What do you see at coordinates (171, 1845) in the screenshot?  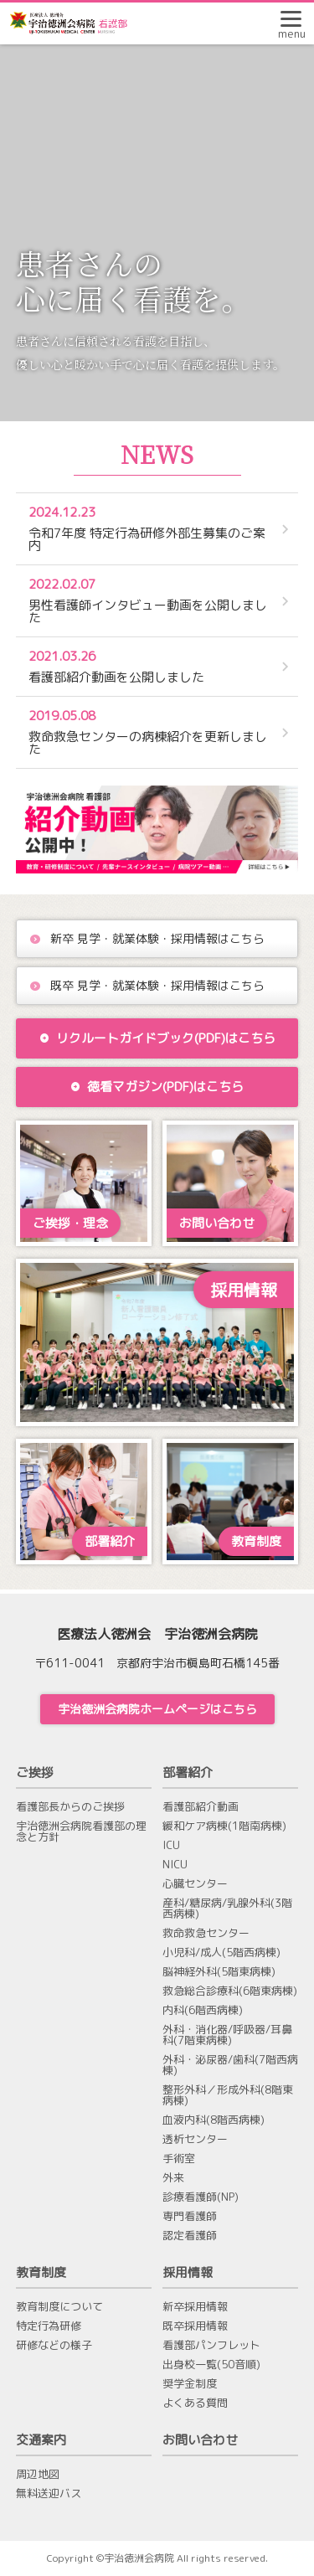 I see `ICU` at bounding box center [171, 1845].